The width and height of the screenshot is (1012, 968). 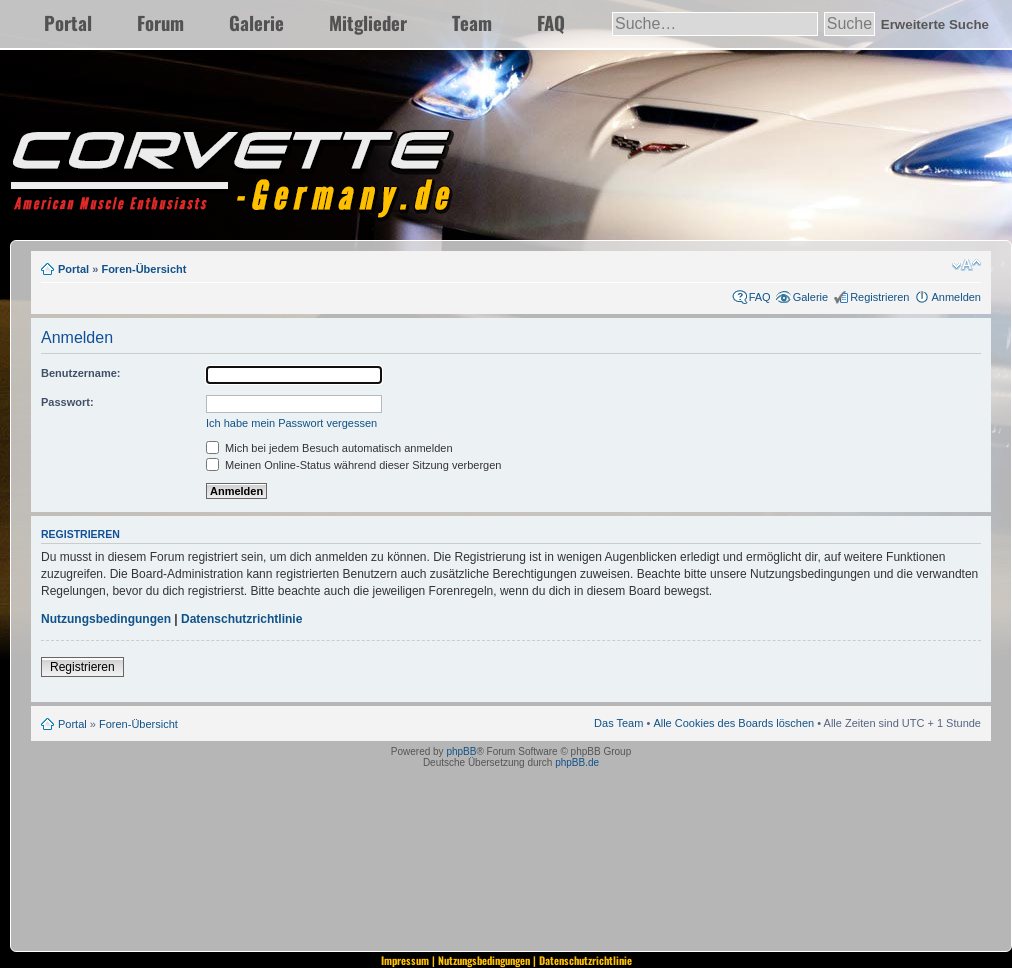 What do you see at coordinates (241, 619) in the screenshot?
I see `Datenschutzrichtlinie` at bounding box center [241, 619].